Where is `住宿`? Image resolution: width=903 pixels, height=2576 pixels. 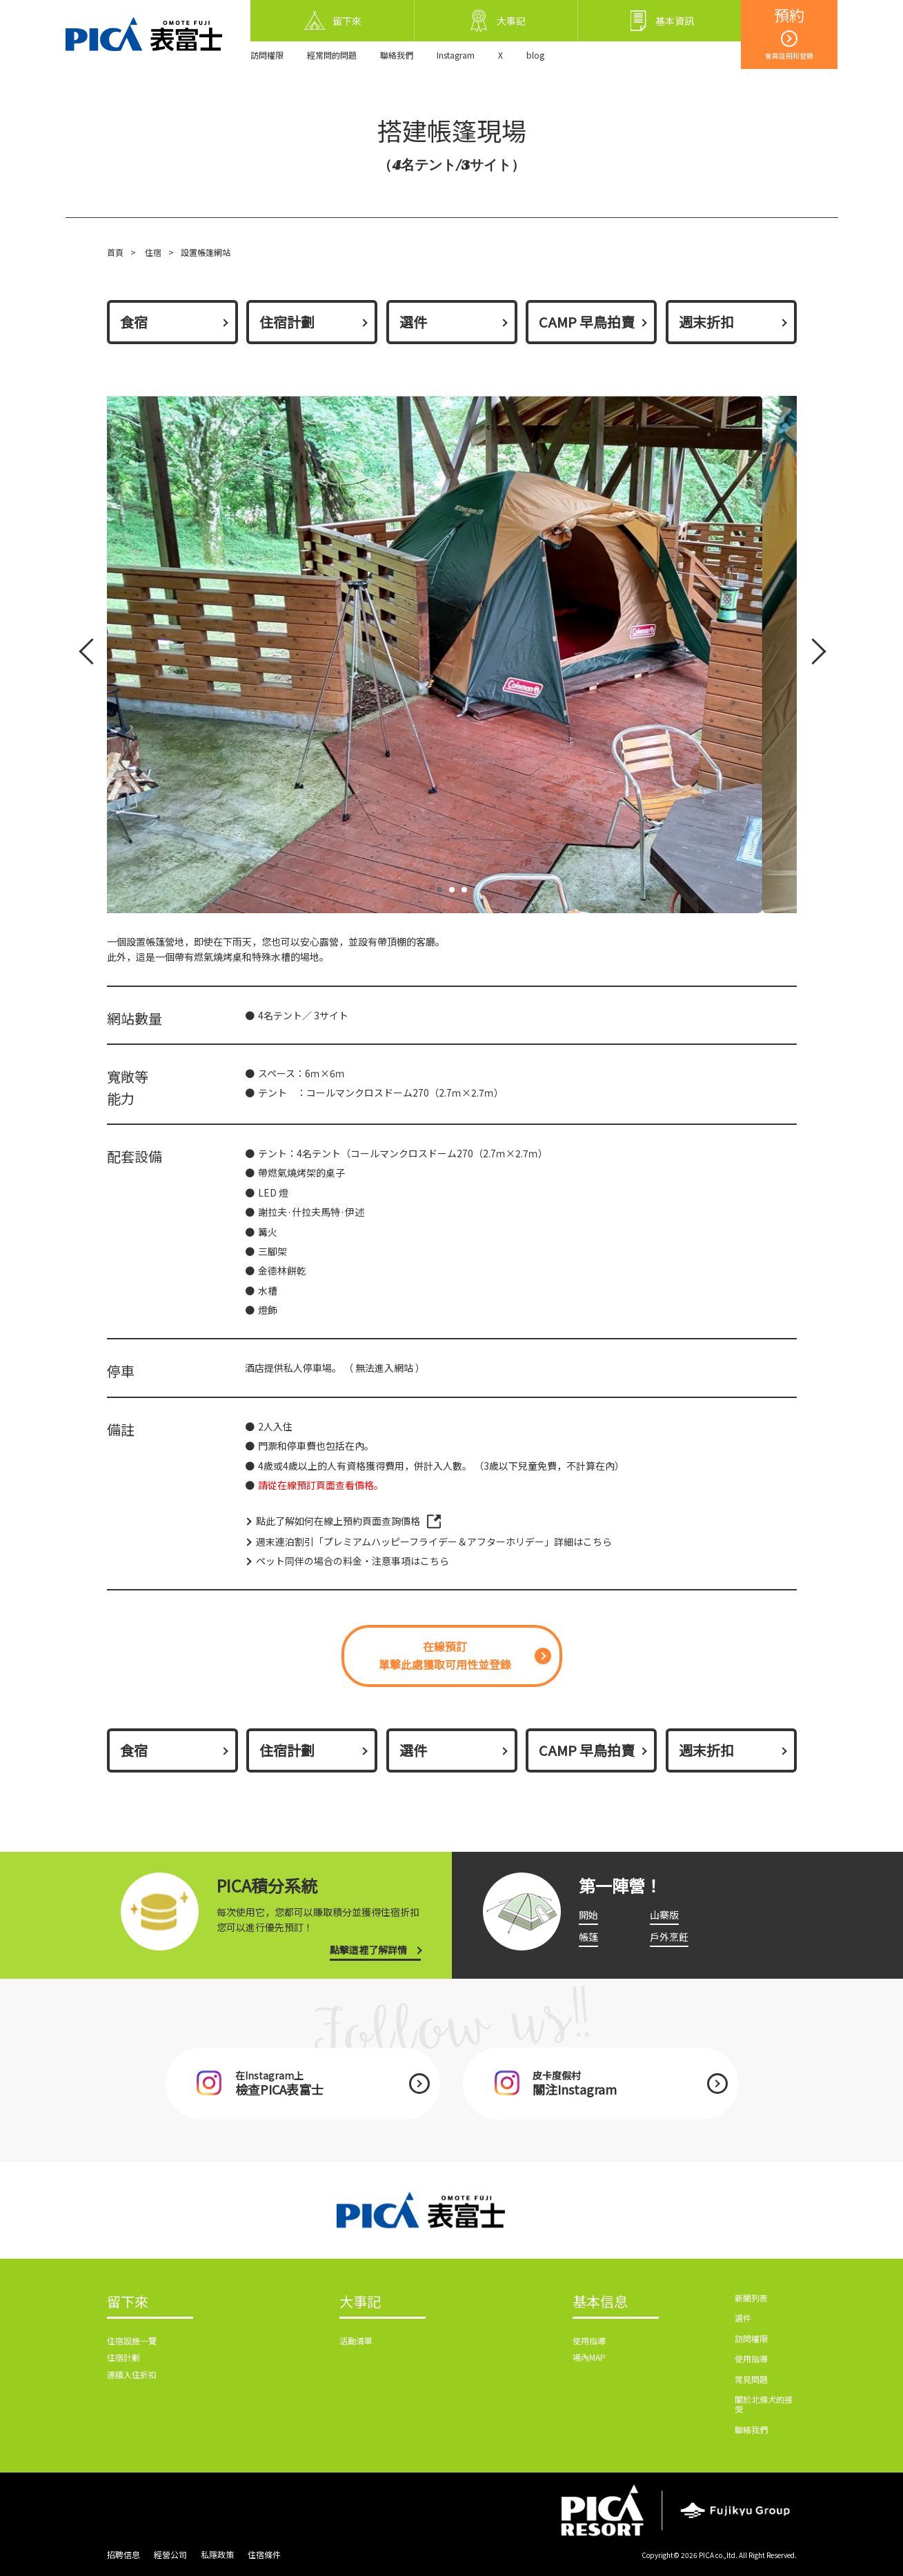
住宿 is located at coordinates (153, 252).